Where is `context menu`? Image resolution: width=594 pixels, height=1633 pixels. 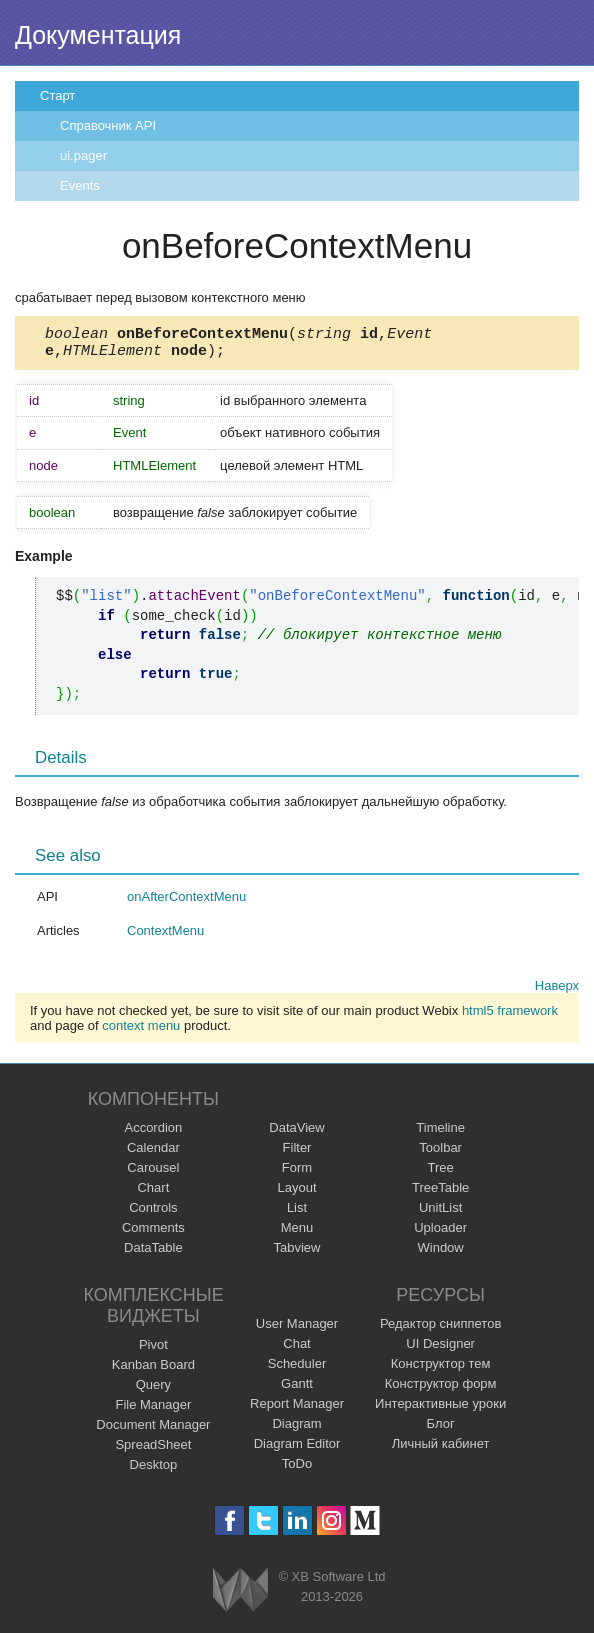 context menu is located at coordinates (141, 1031).